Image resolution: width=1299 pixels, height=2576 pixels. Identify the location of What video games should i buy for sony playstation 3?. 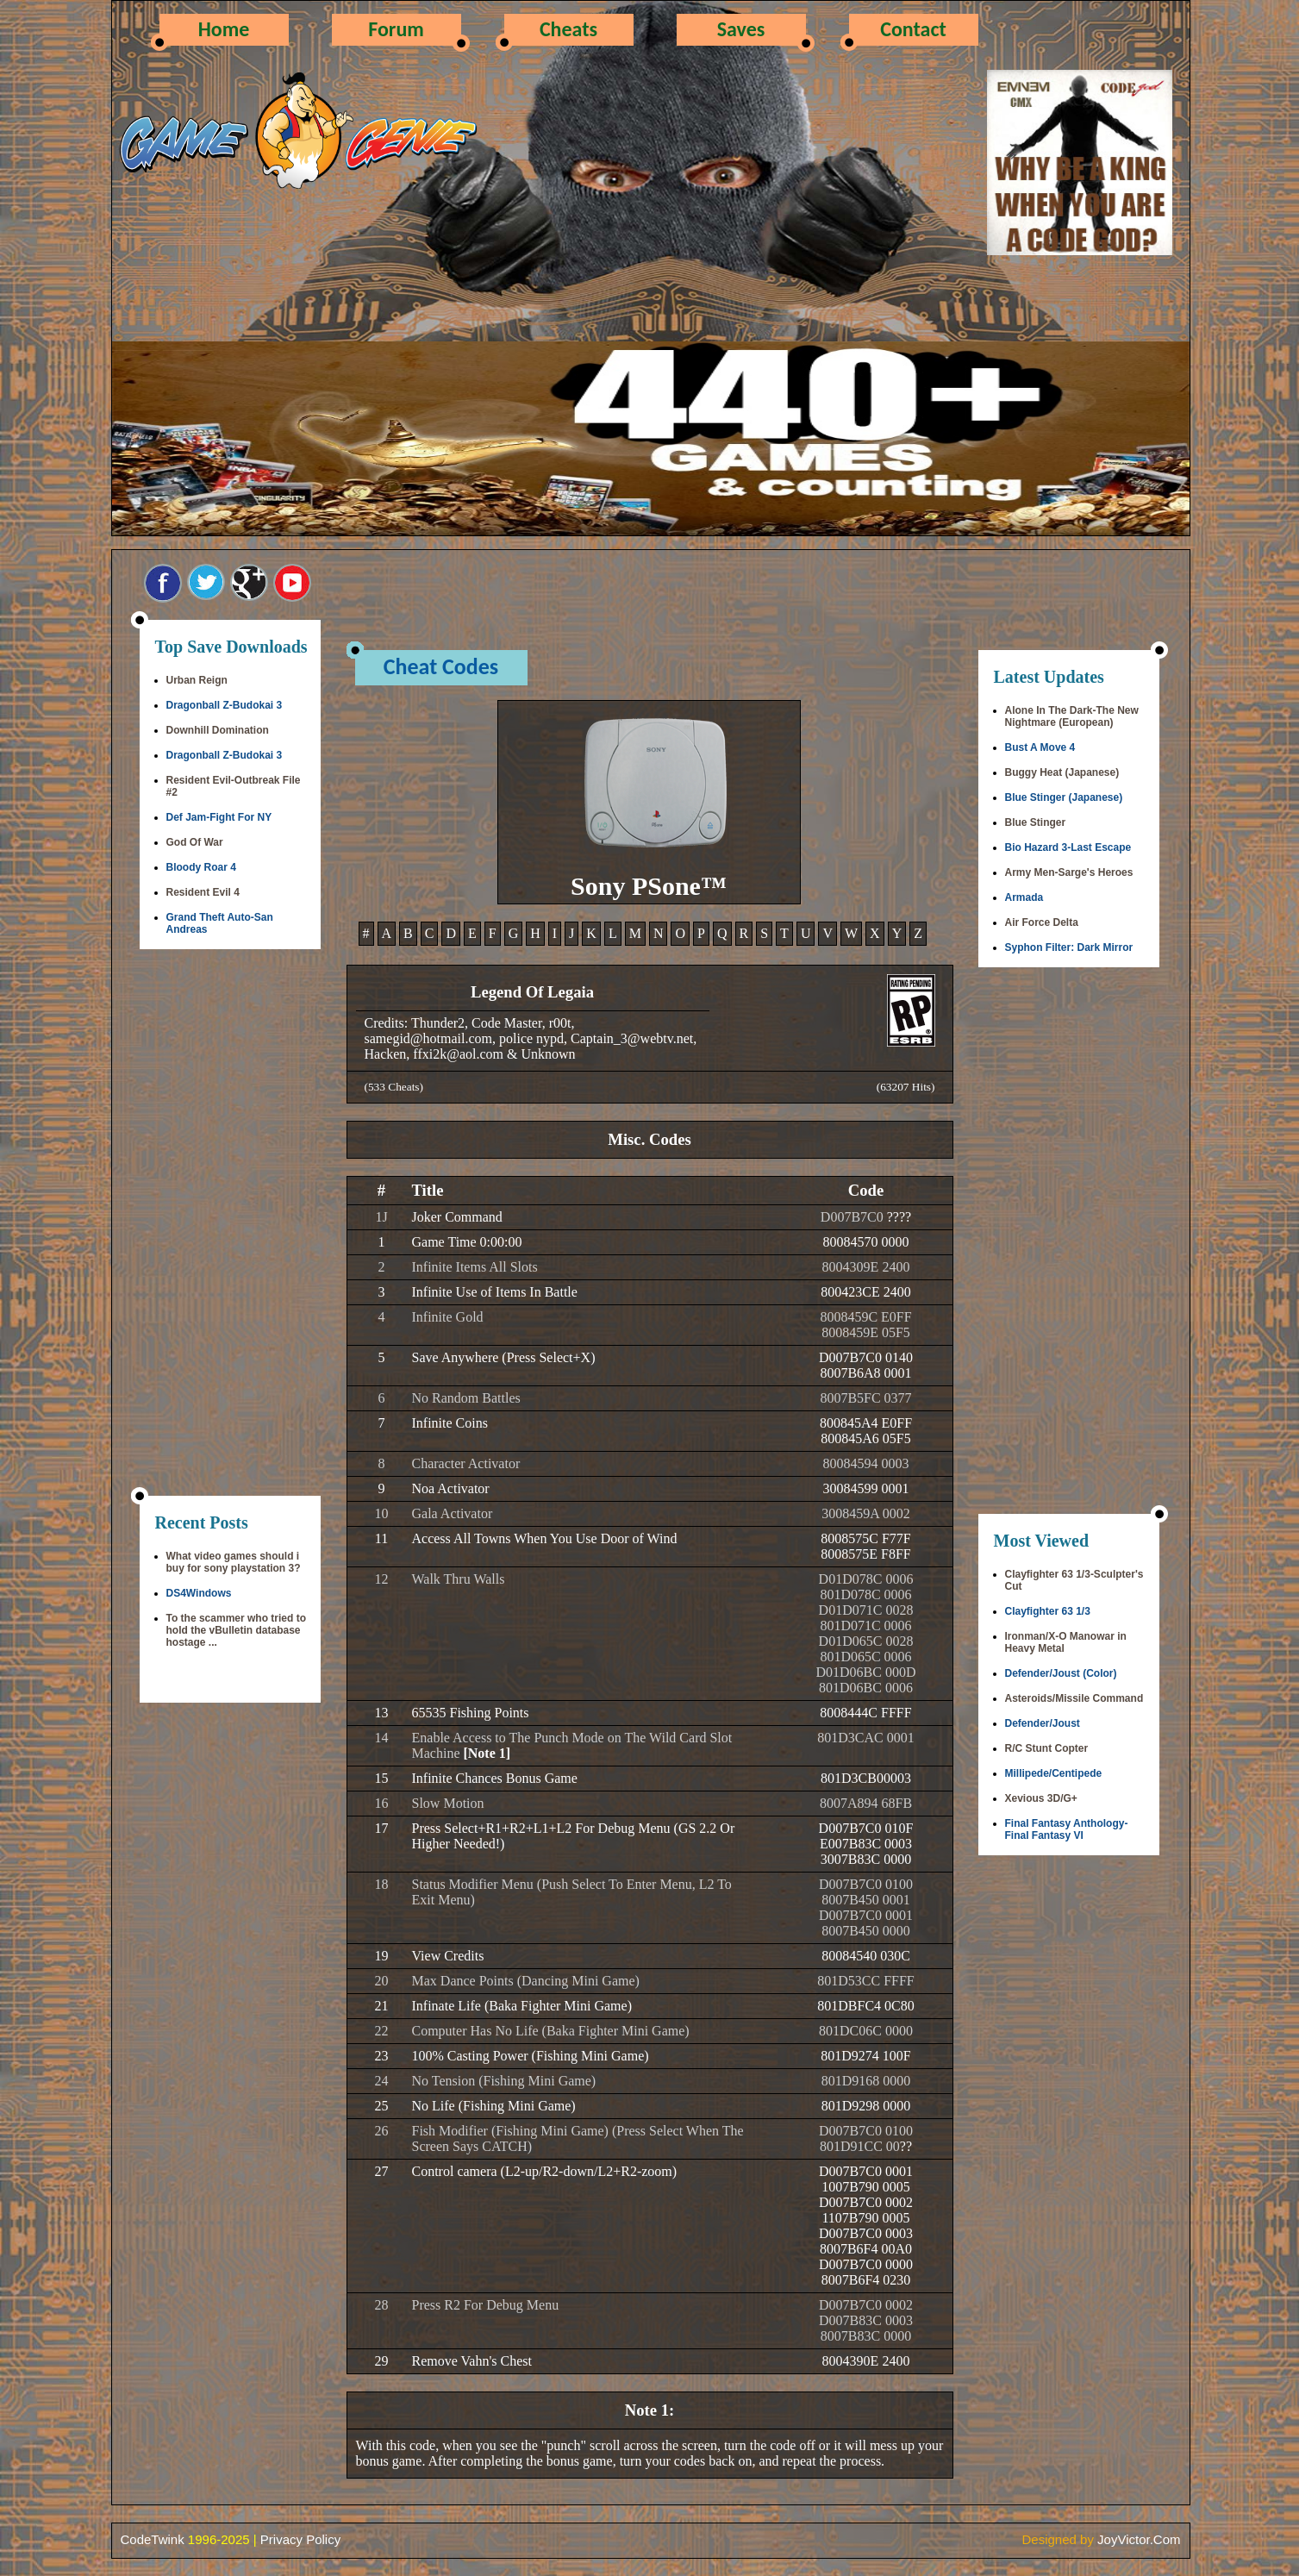
(233, 1562).